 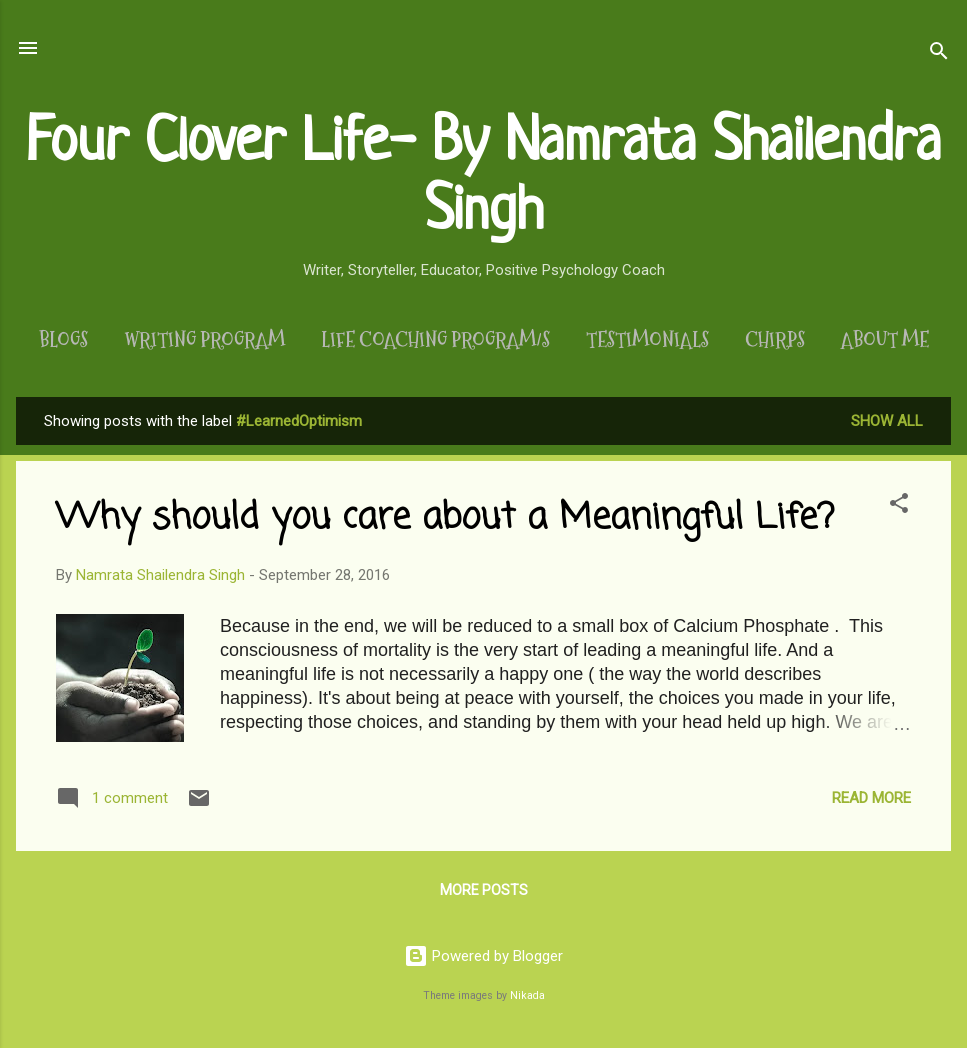 I want to click on Why should you care about a Meaningful Life?, so click(x=445, y=518).